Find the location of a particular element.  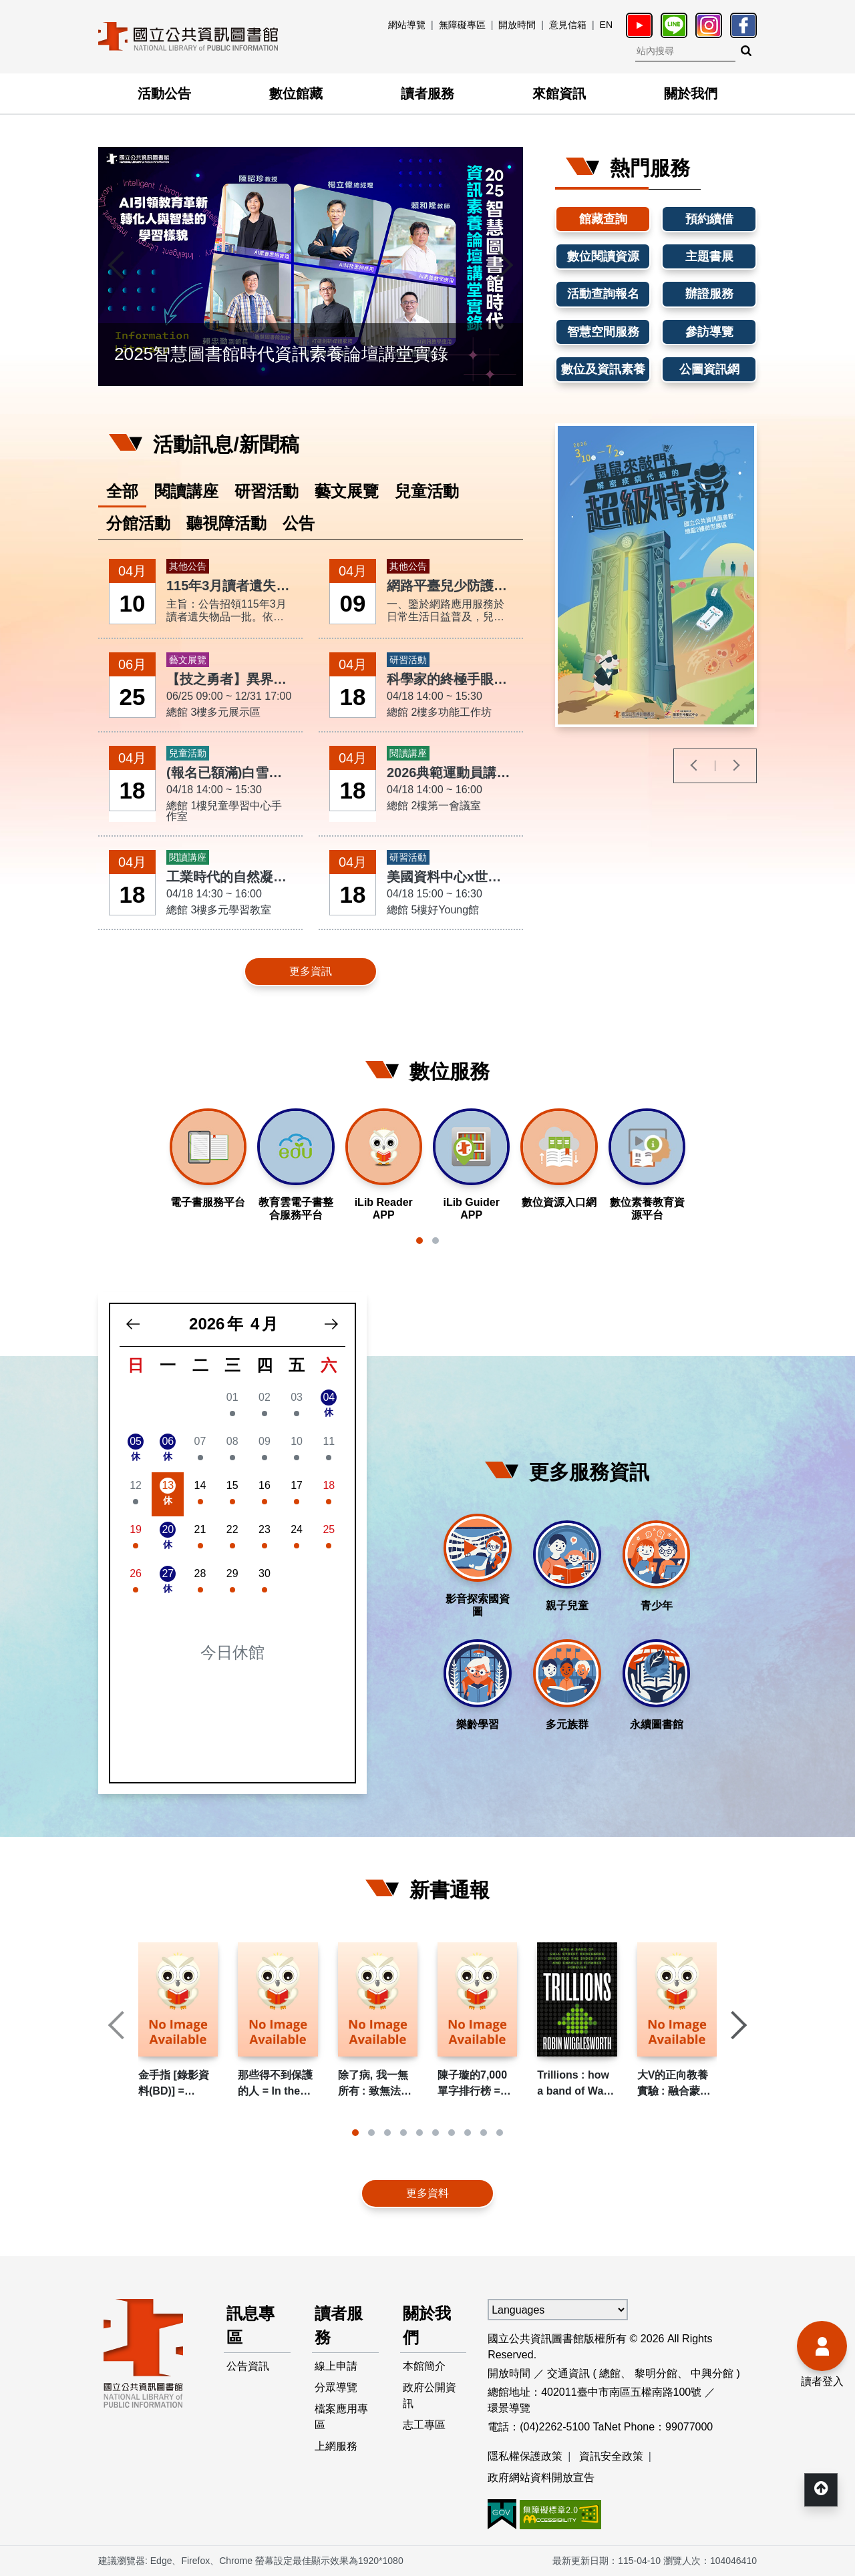

上網服務 is located at coordinates (336, 2446).